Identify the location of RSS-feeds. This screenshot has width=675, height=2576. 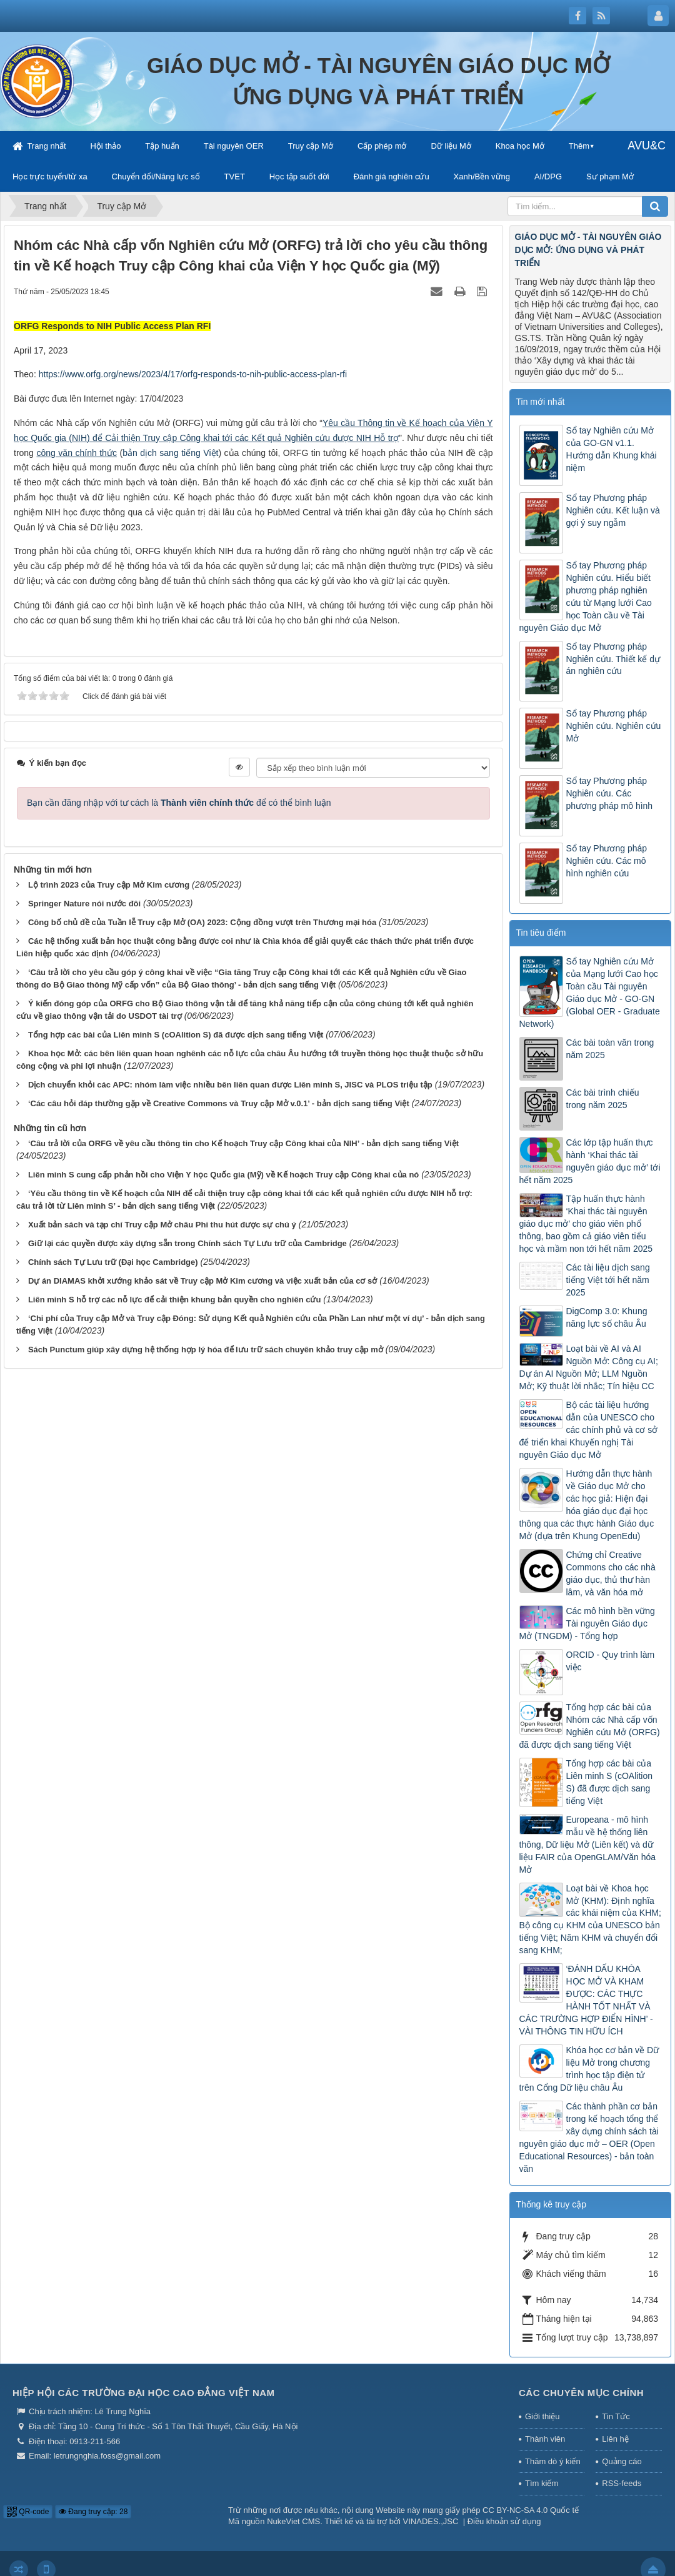
(621, 2483).